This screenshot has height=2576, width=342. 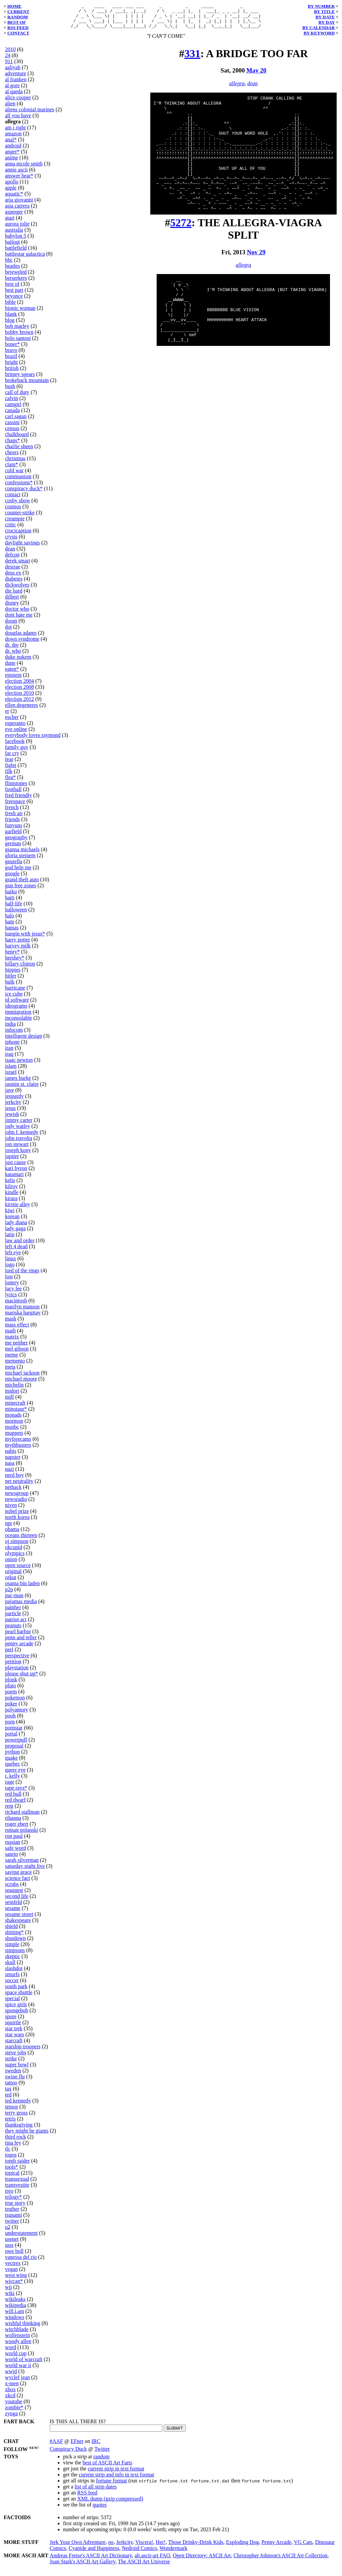 What do you see at coordinates (10, 391) in the screenshot?
I see `bush` at bounding box center [10, 391].